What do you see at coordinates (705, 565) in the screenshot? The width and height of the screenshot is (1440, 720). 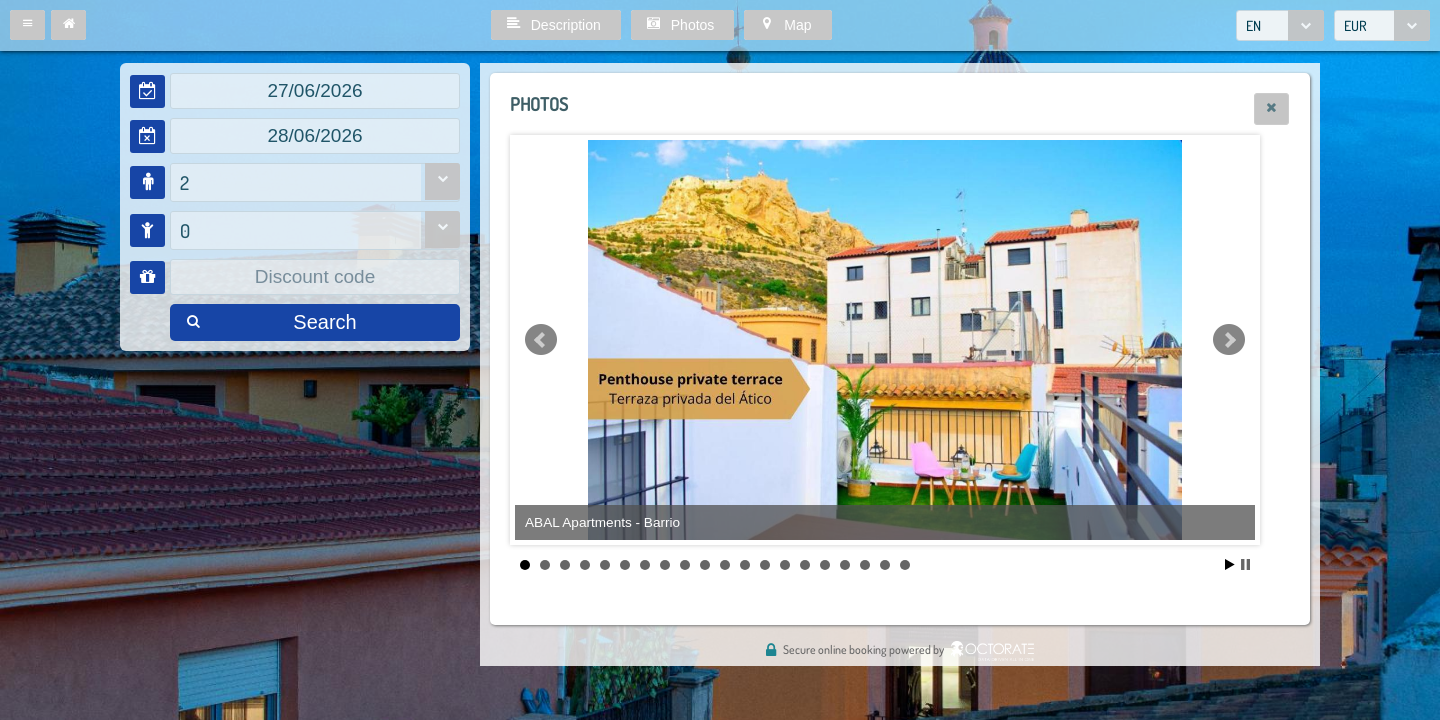 I see `10` at bounding box center [705, 565].